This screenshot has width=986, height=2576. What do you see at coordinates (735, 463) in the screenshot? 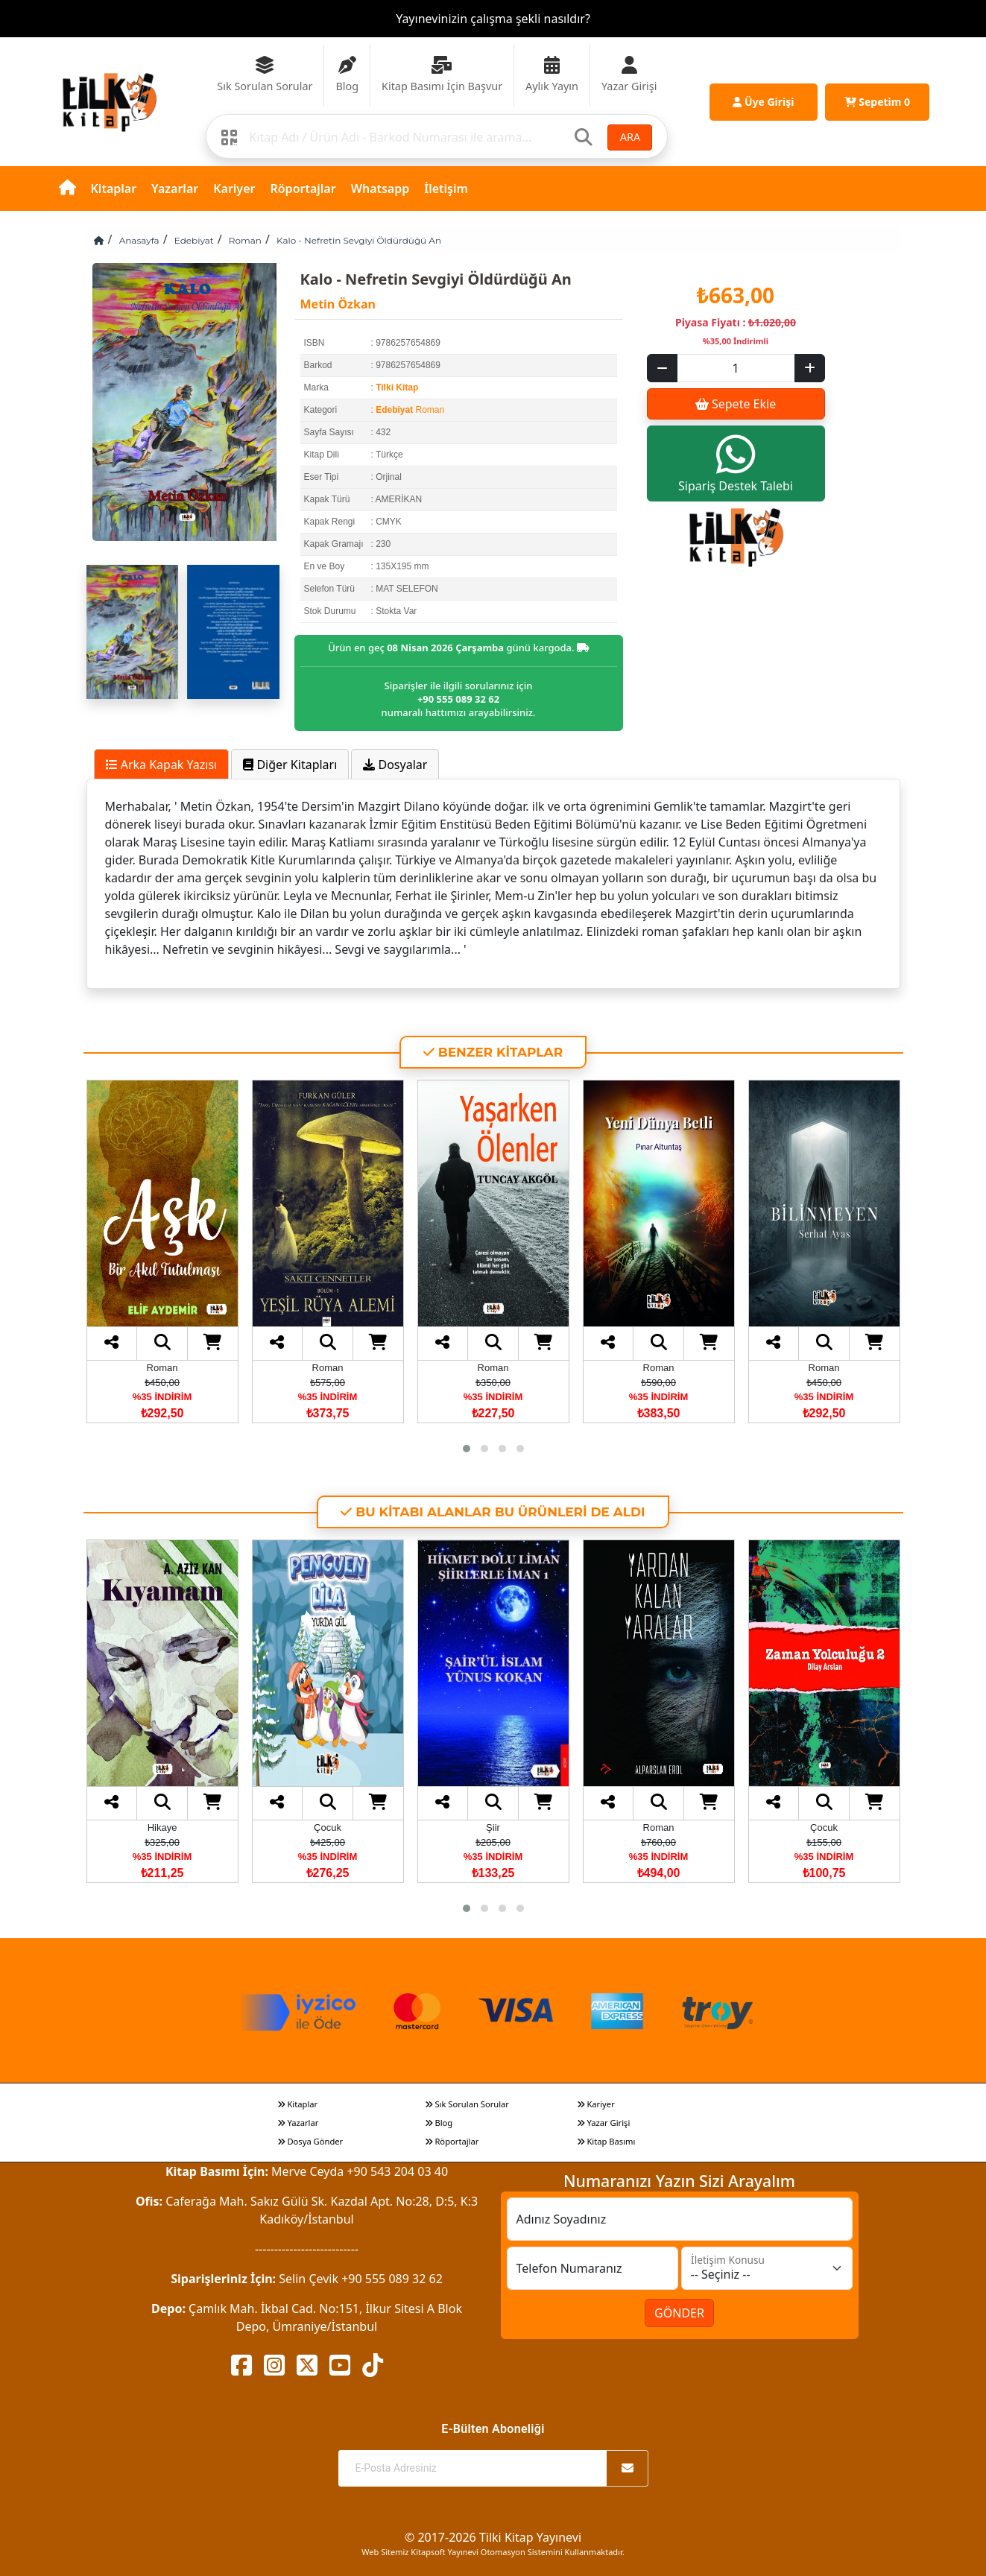
I see `Sipariş Destek Talebi` at bounding box center [735, 463].